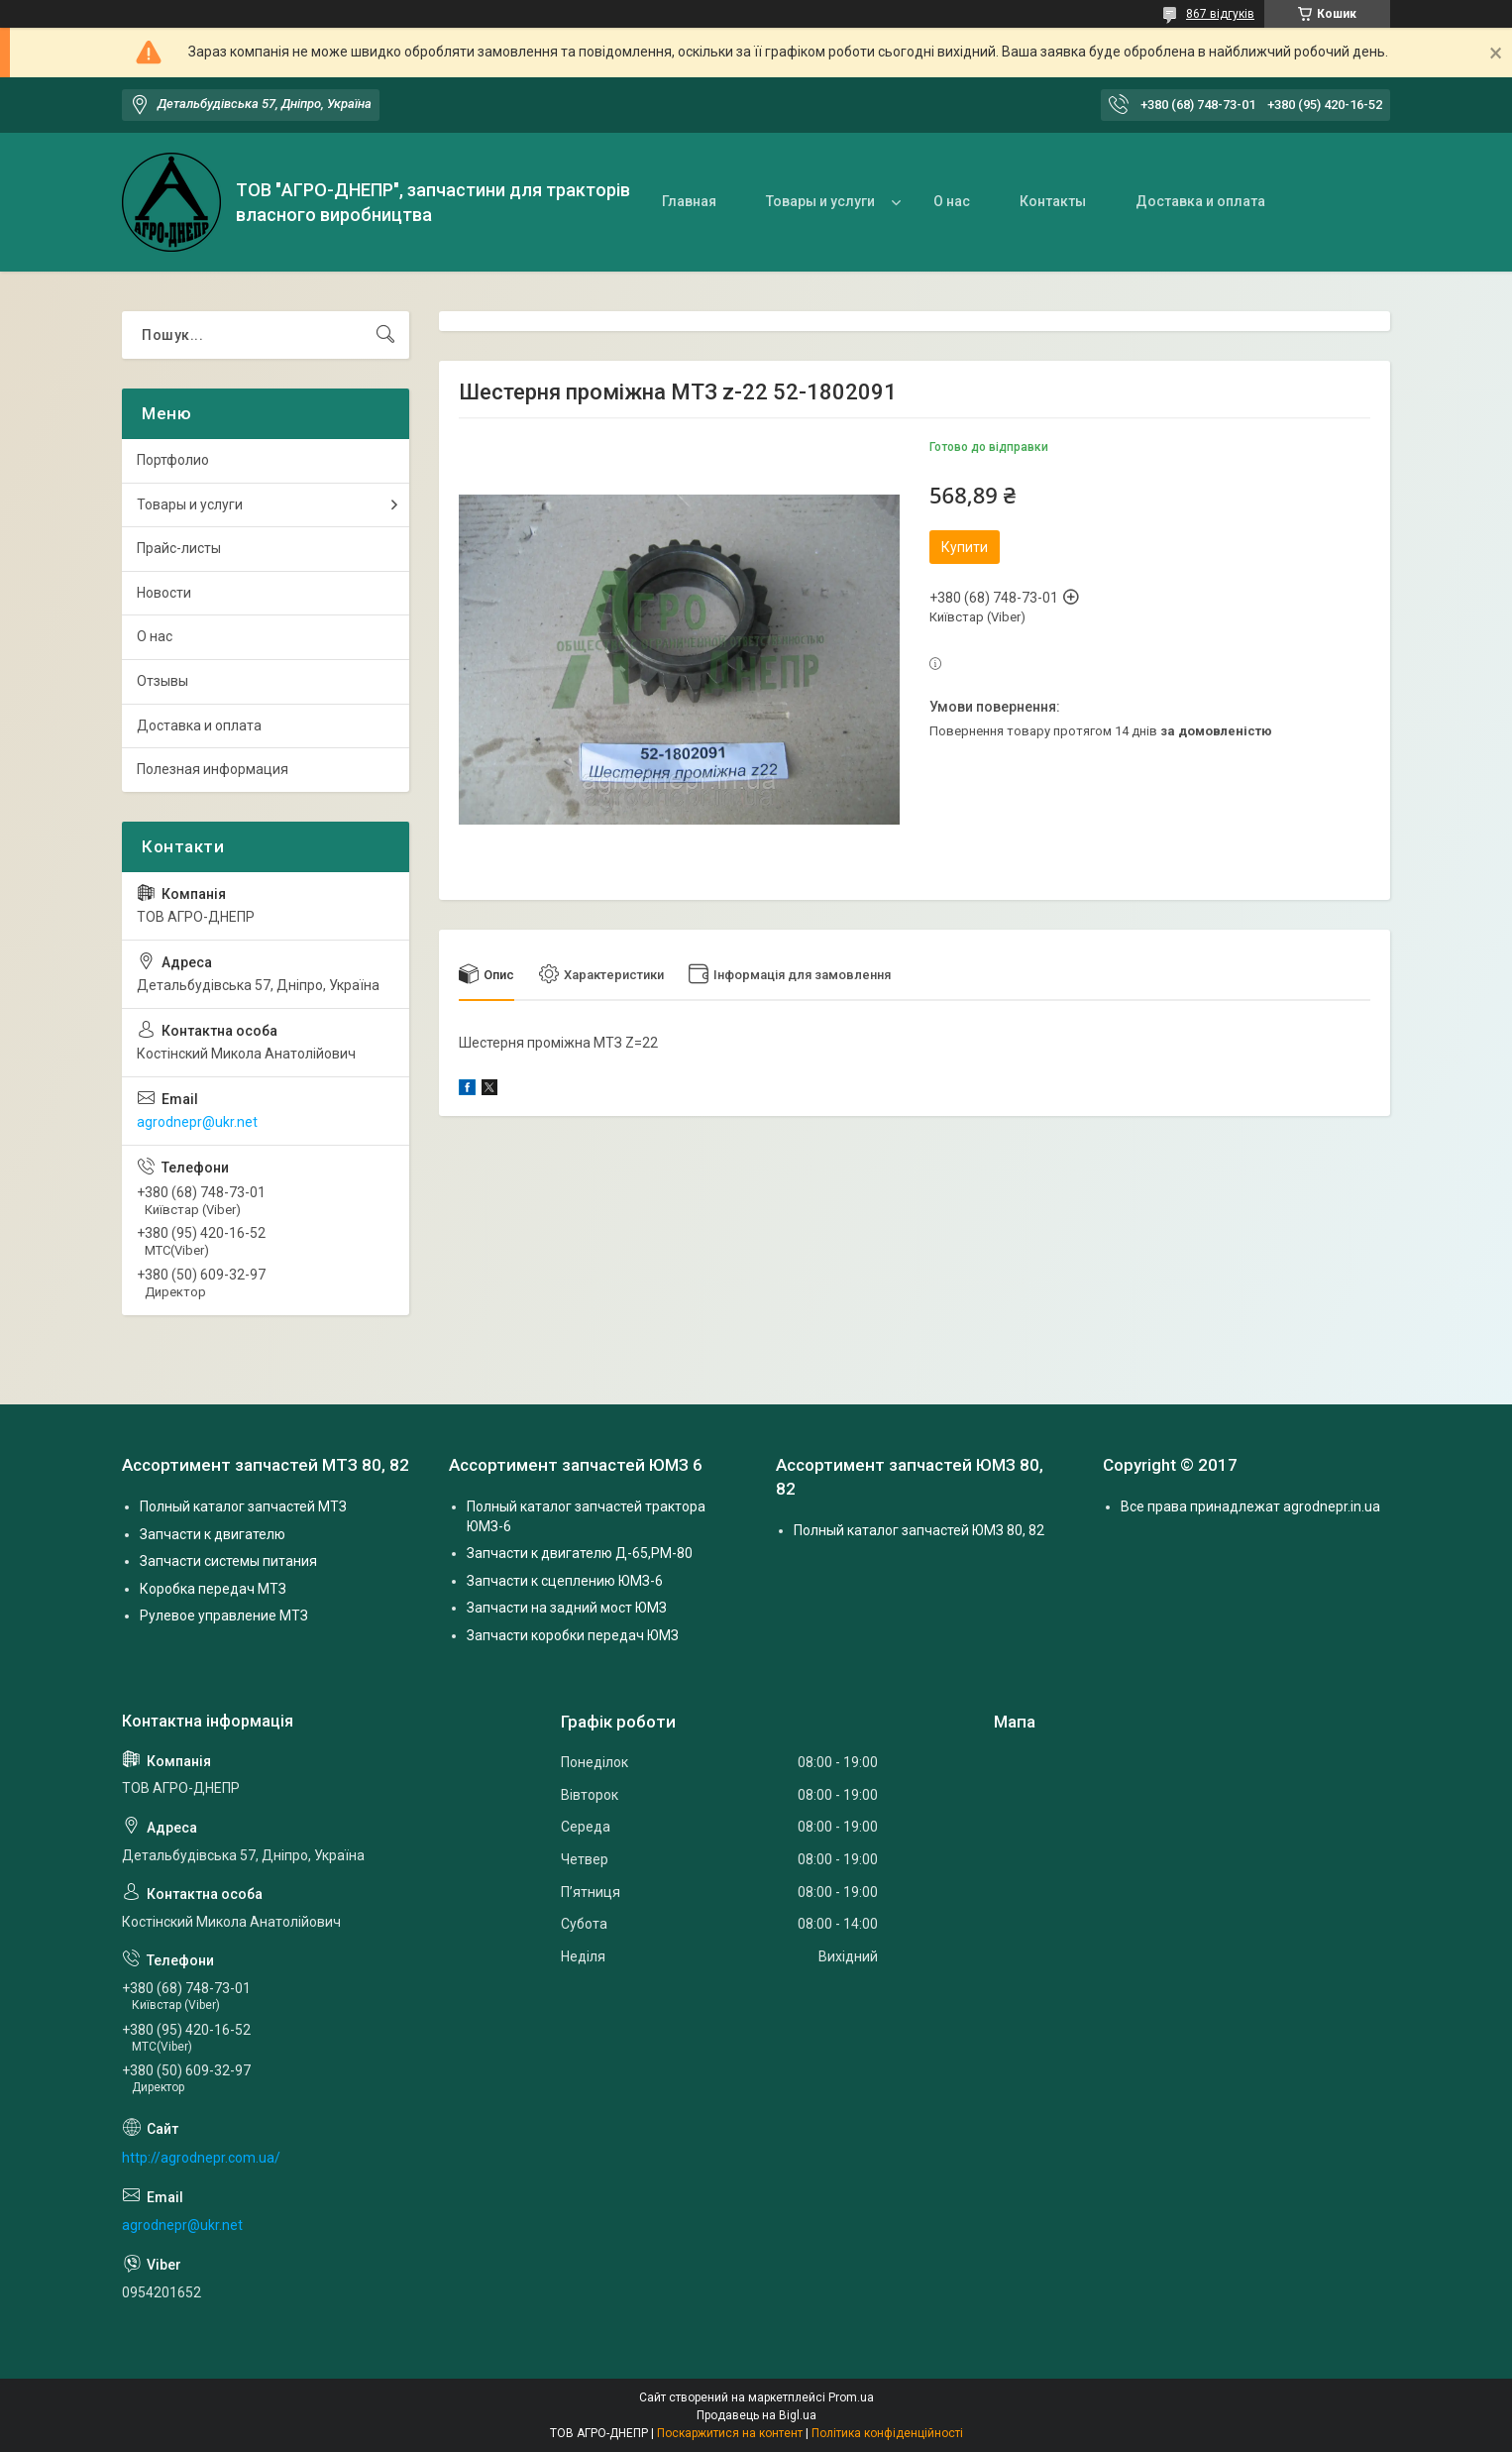  Describe the element at coordinates (1220, 14) in the screenshot. I see `867 відгуків` at that location.